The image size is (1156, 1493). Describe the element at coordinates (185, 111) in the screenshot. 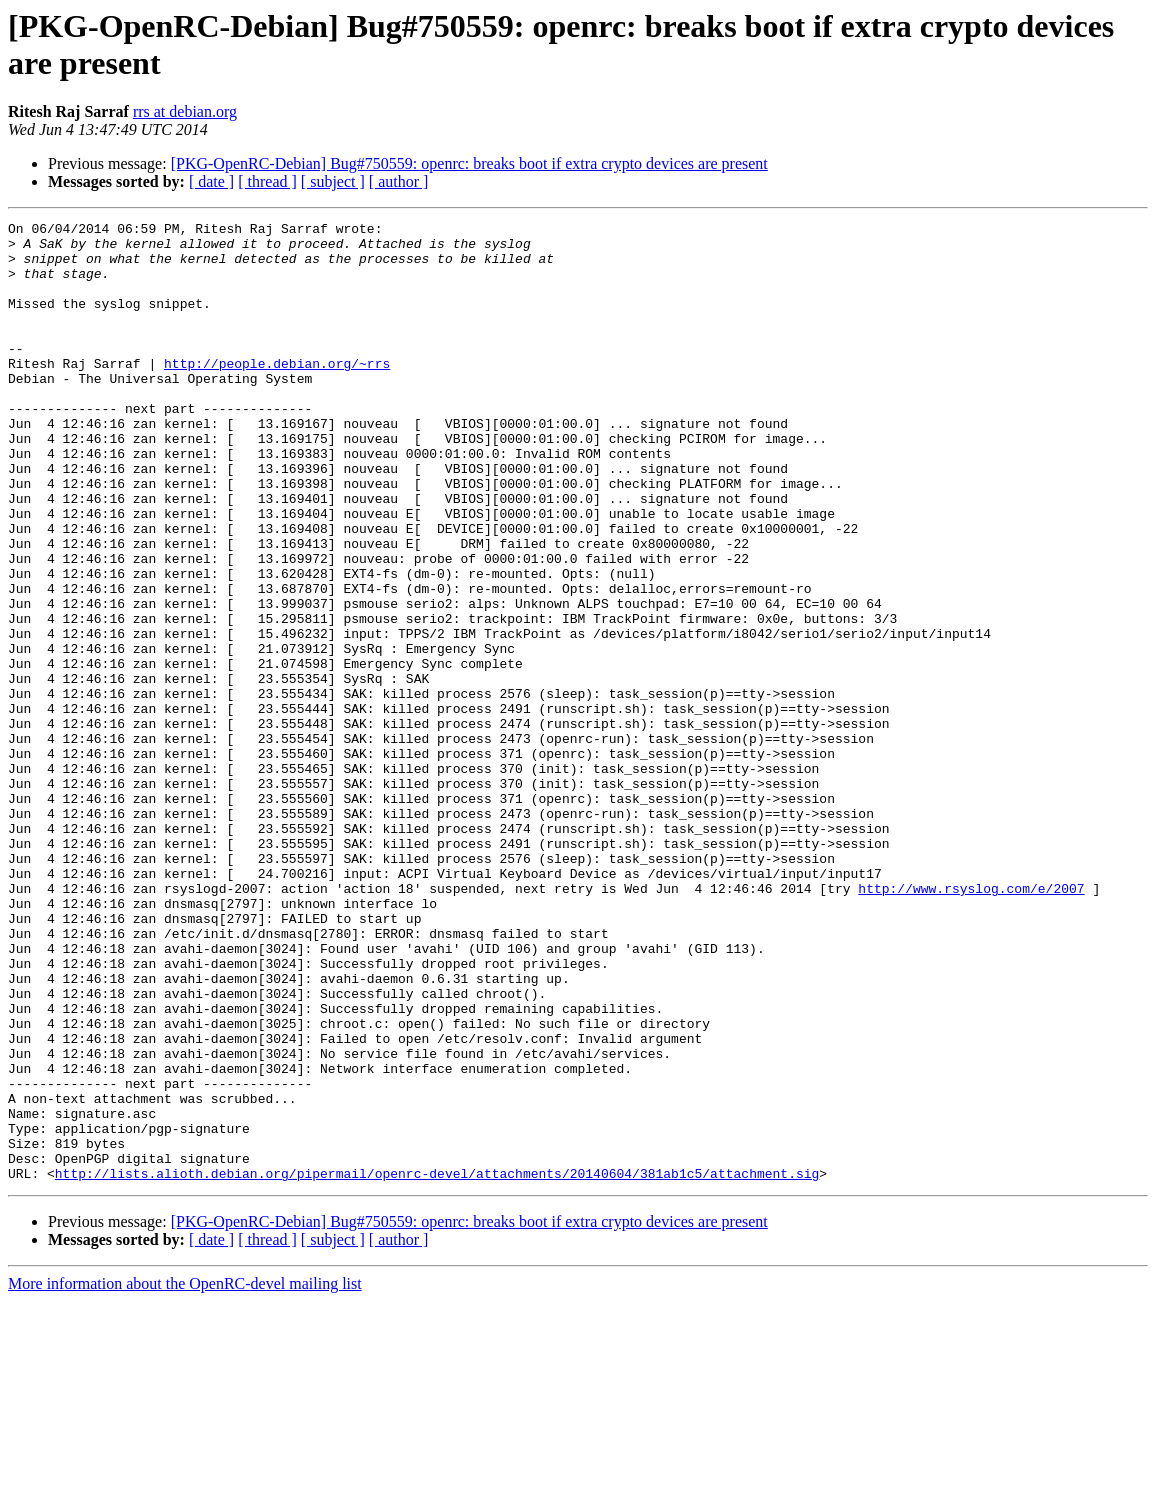

I see `rrs at debian.org` at that location.